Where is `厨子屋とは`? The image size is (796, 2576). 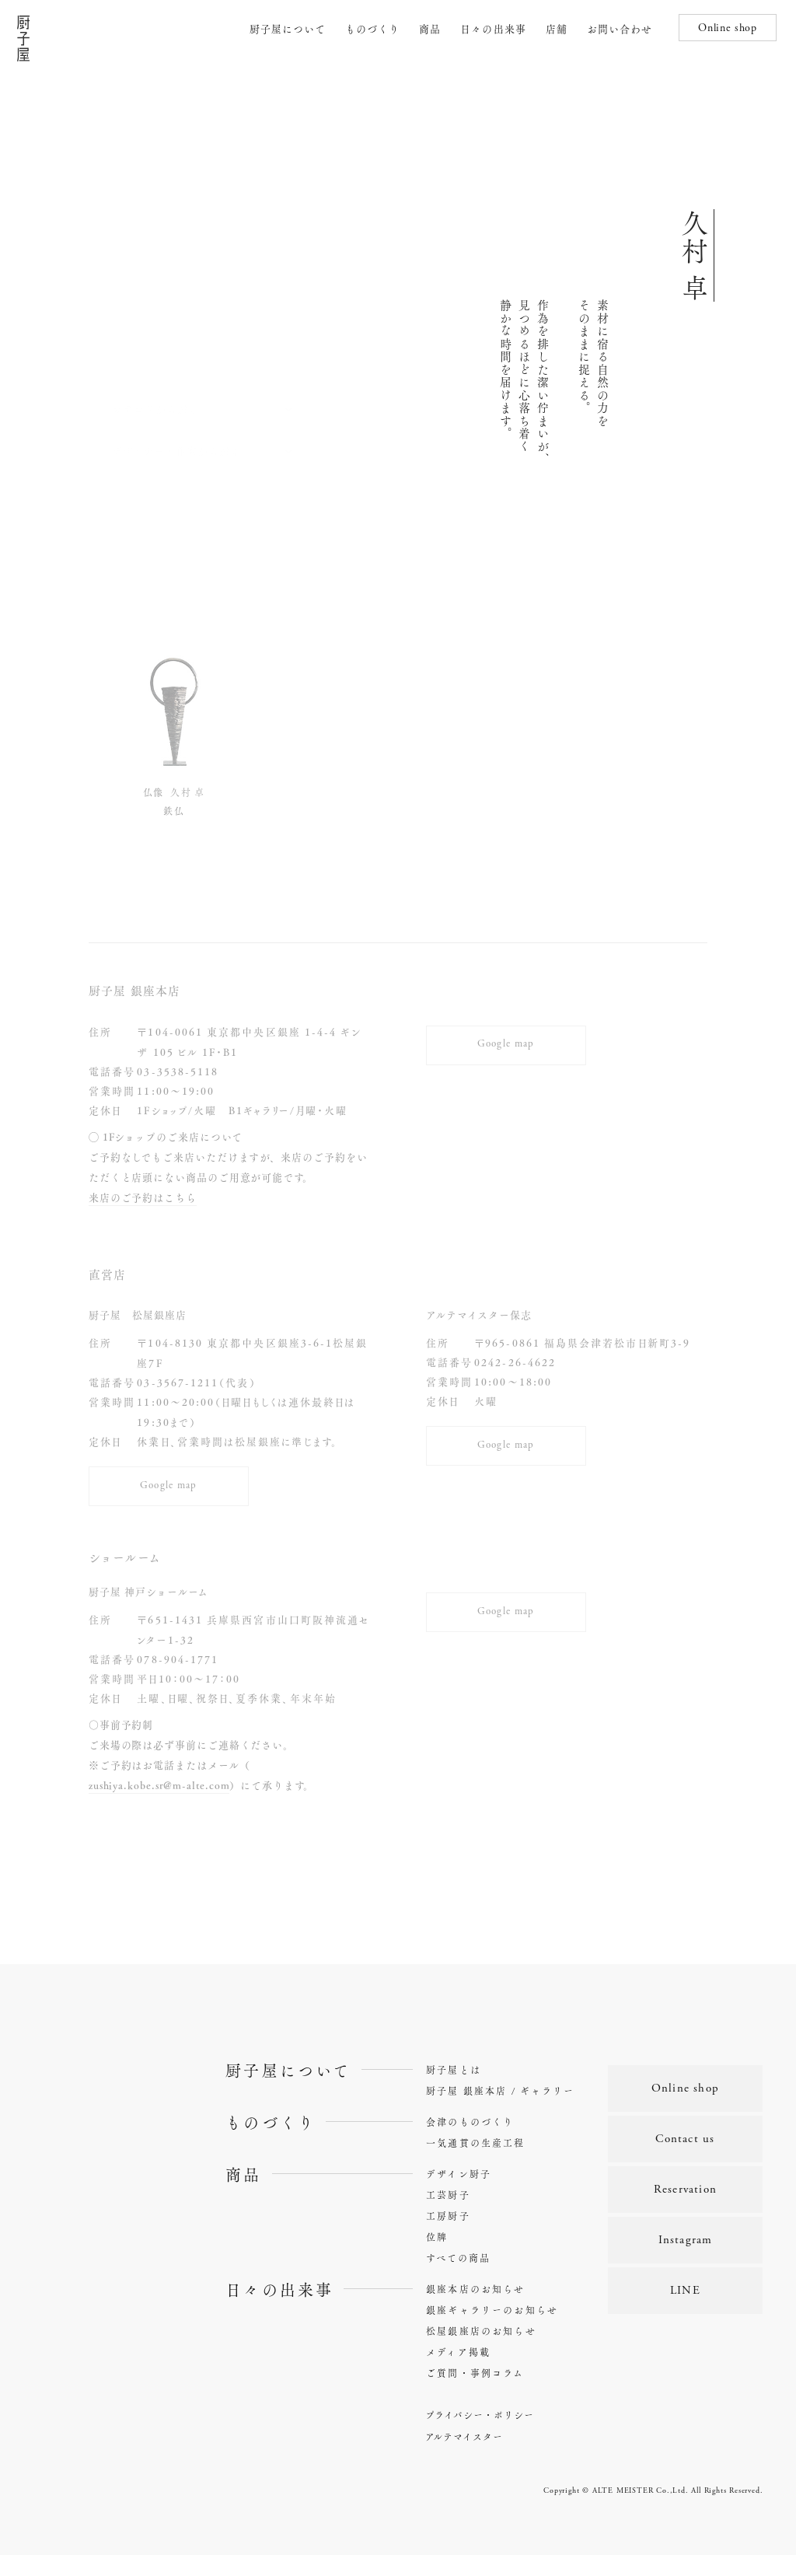
厨子屋とは is located at coordinates (453, 2090).